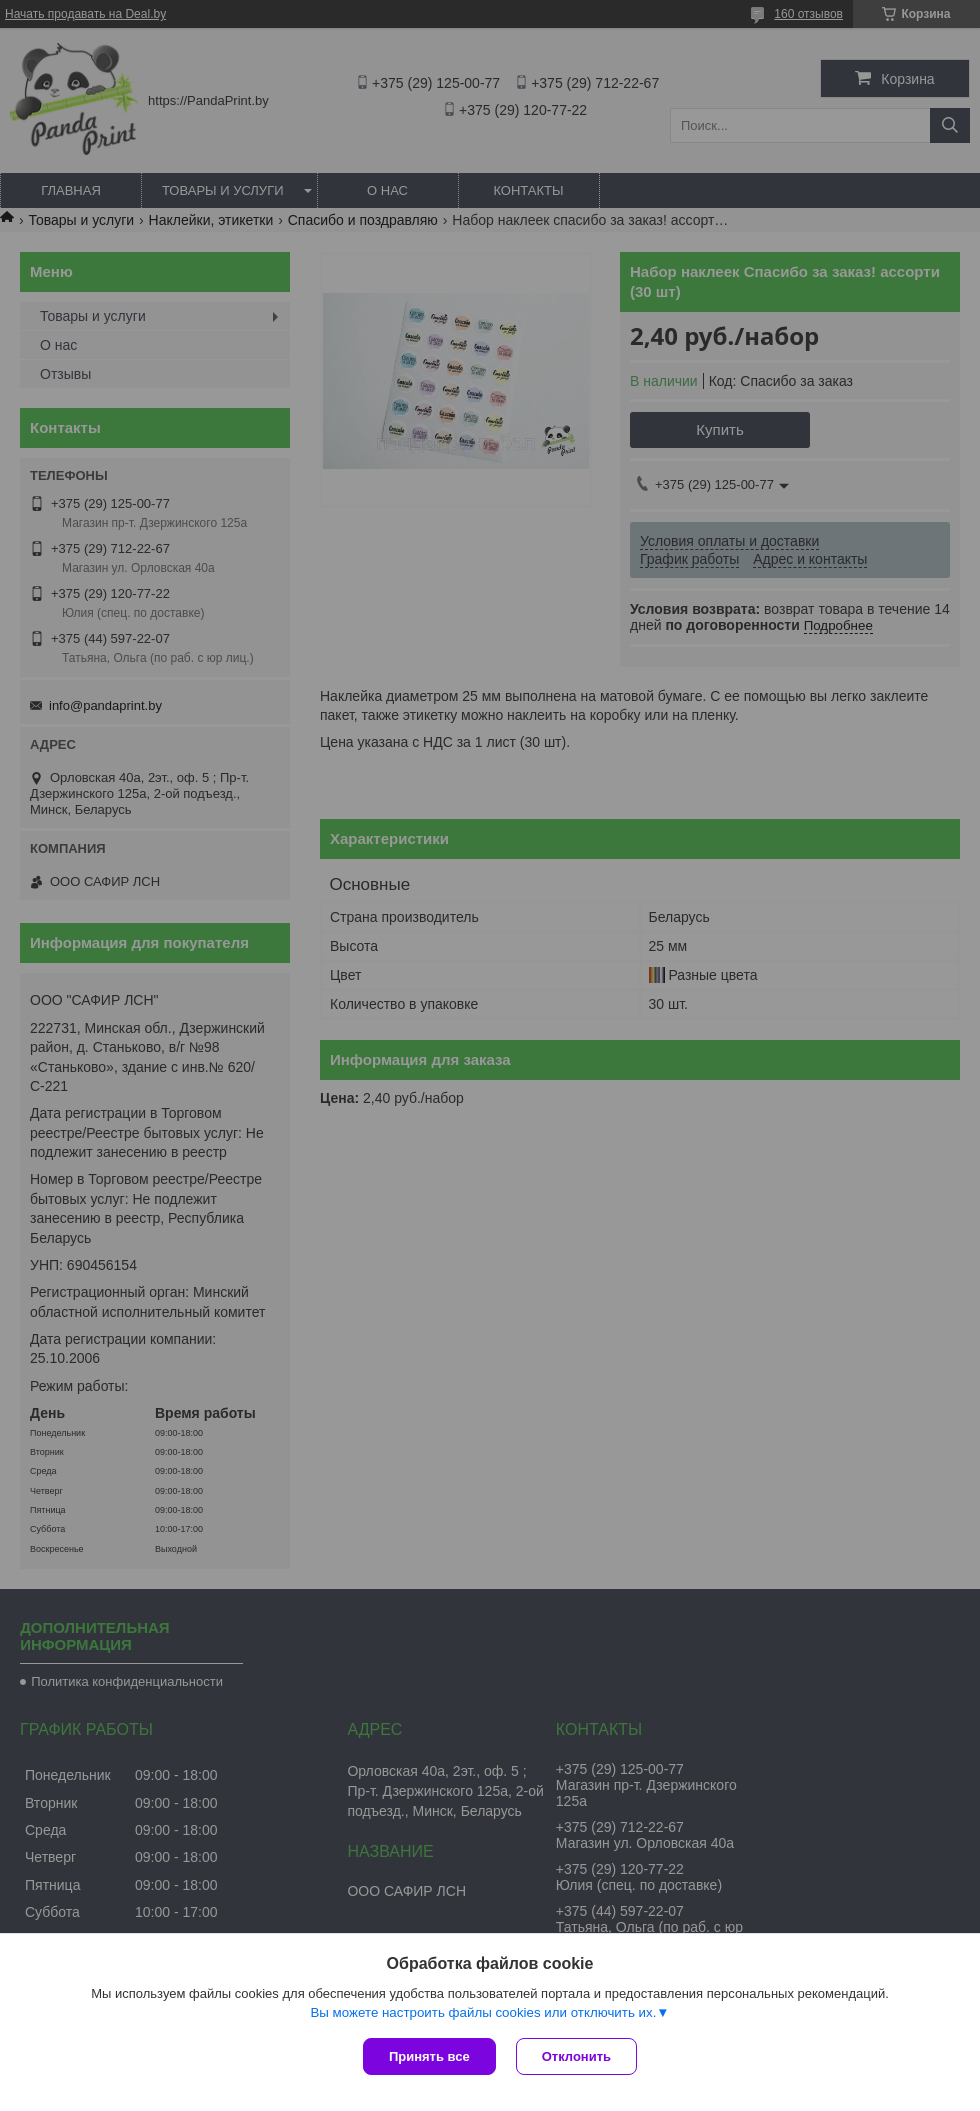  What do you see at coordinates (483, 2012) in the screenshot?
I see `Вы можете настроить файлы cookies или отключить их.` at bounding box center [483, 2012].